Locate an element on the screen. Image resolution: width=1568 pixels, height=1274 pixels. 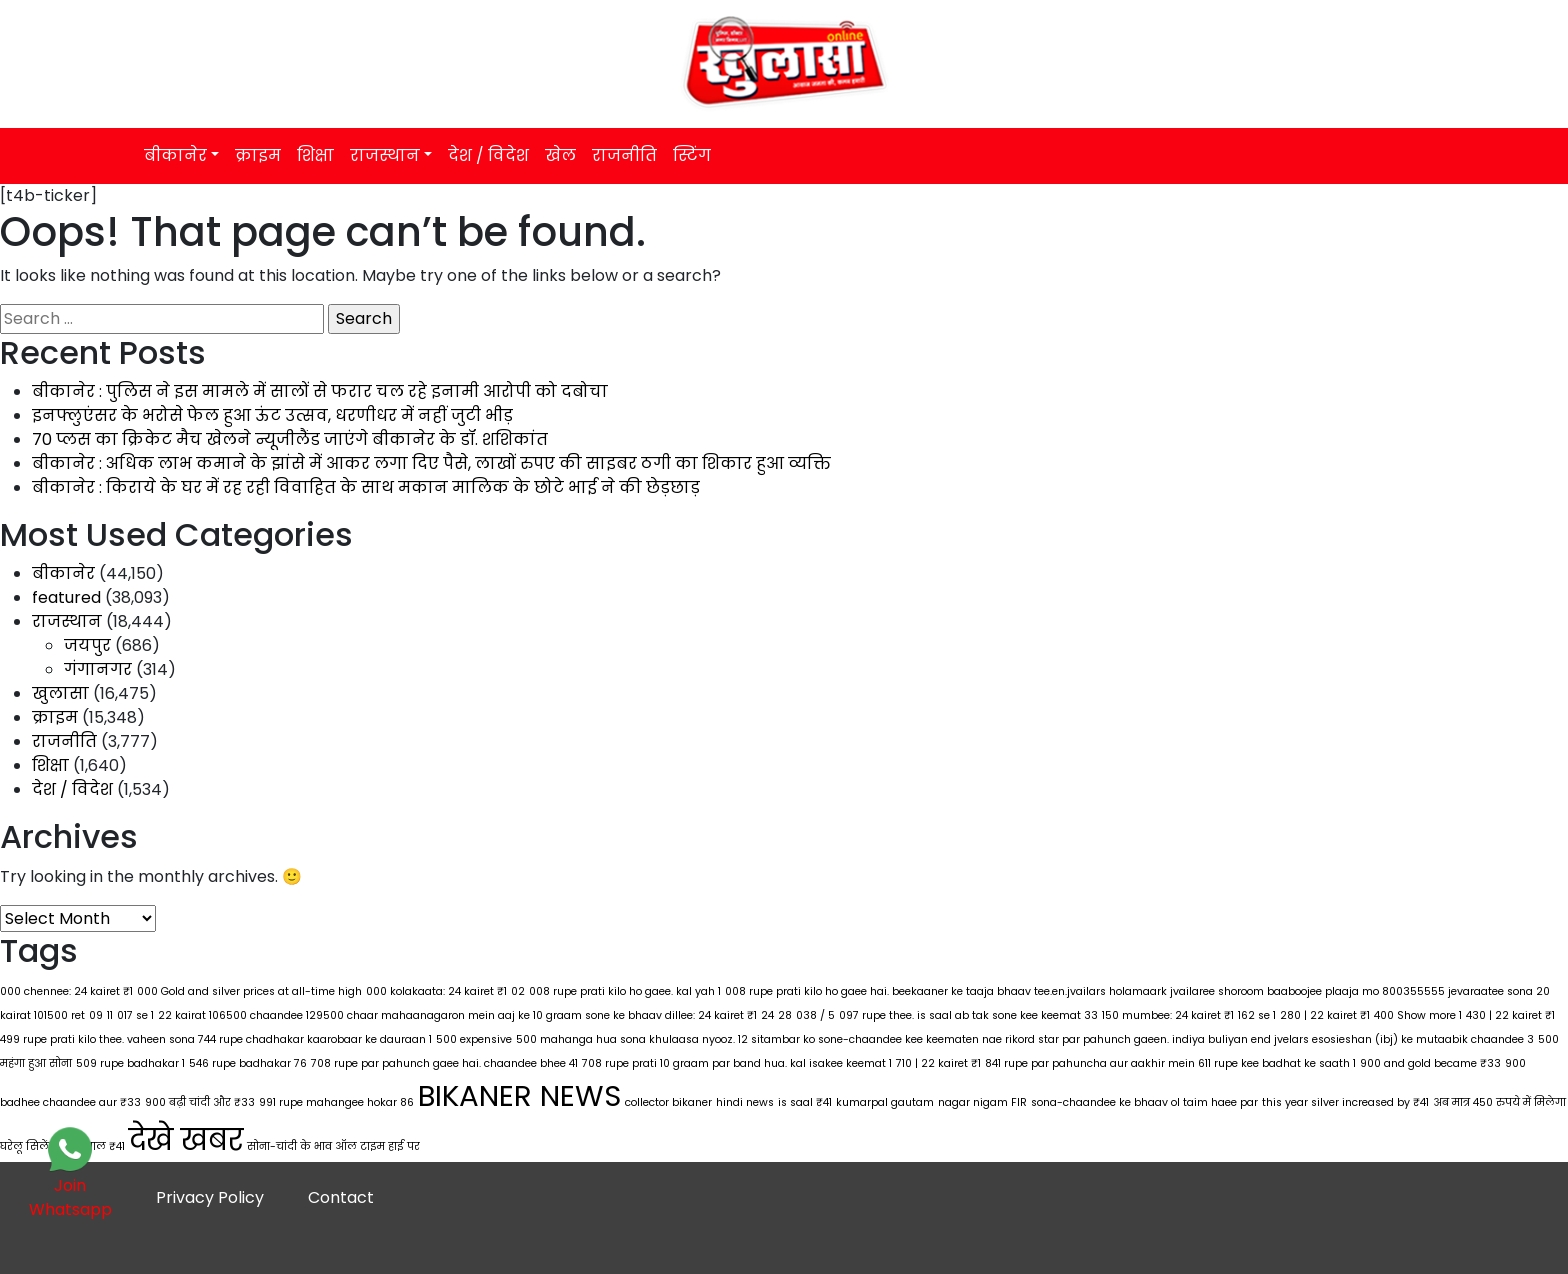
70 प्लस का क्रिकेट मैच खेलने न्यूजीलैंड जाएंगे बीकानेर के डॉ. शशिकांत is located at coordinates (290, 439).